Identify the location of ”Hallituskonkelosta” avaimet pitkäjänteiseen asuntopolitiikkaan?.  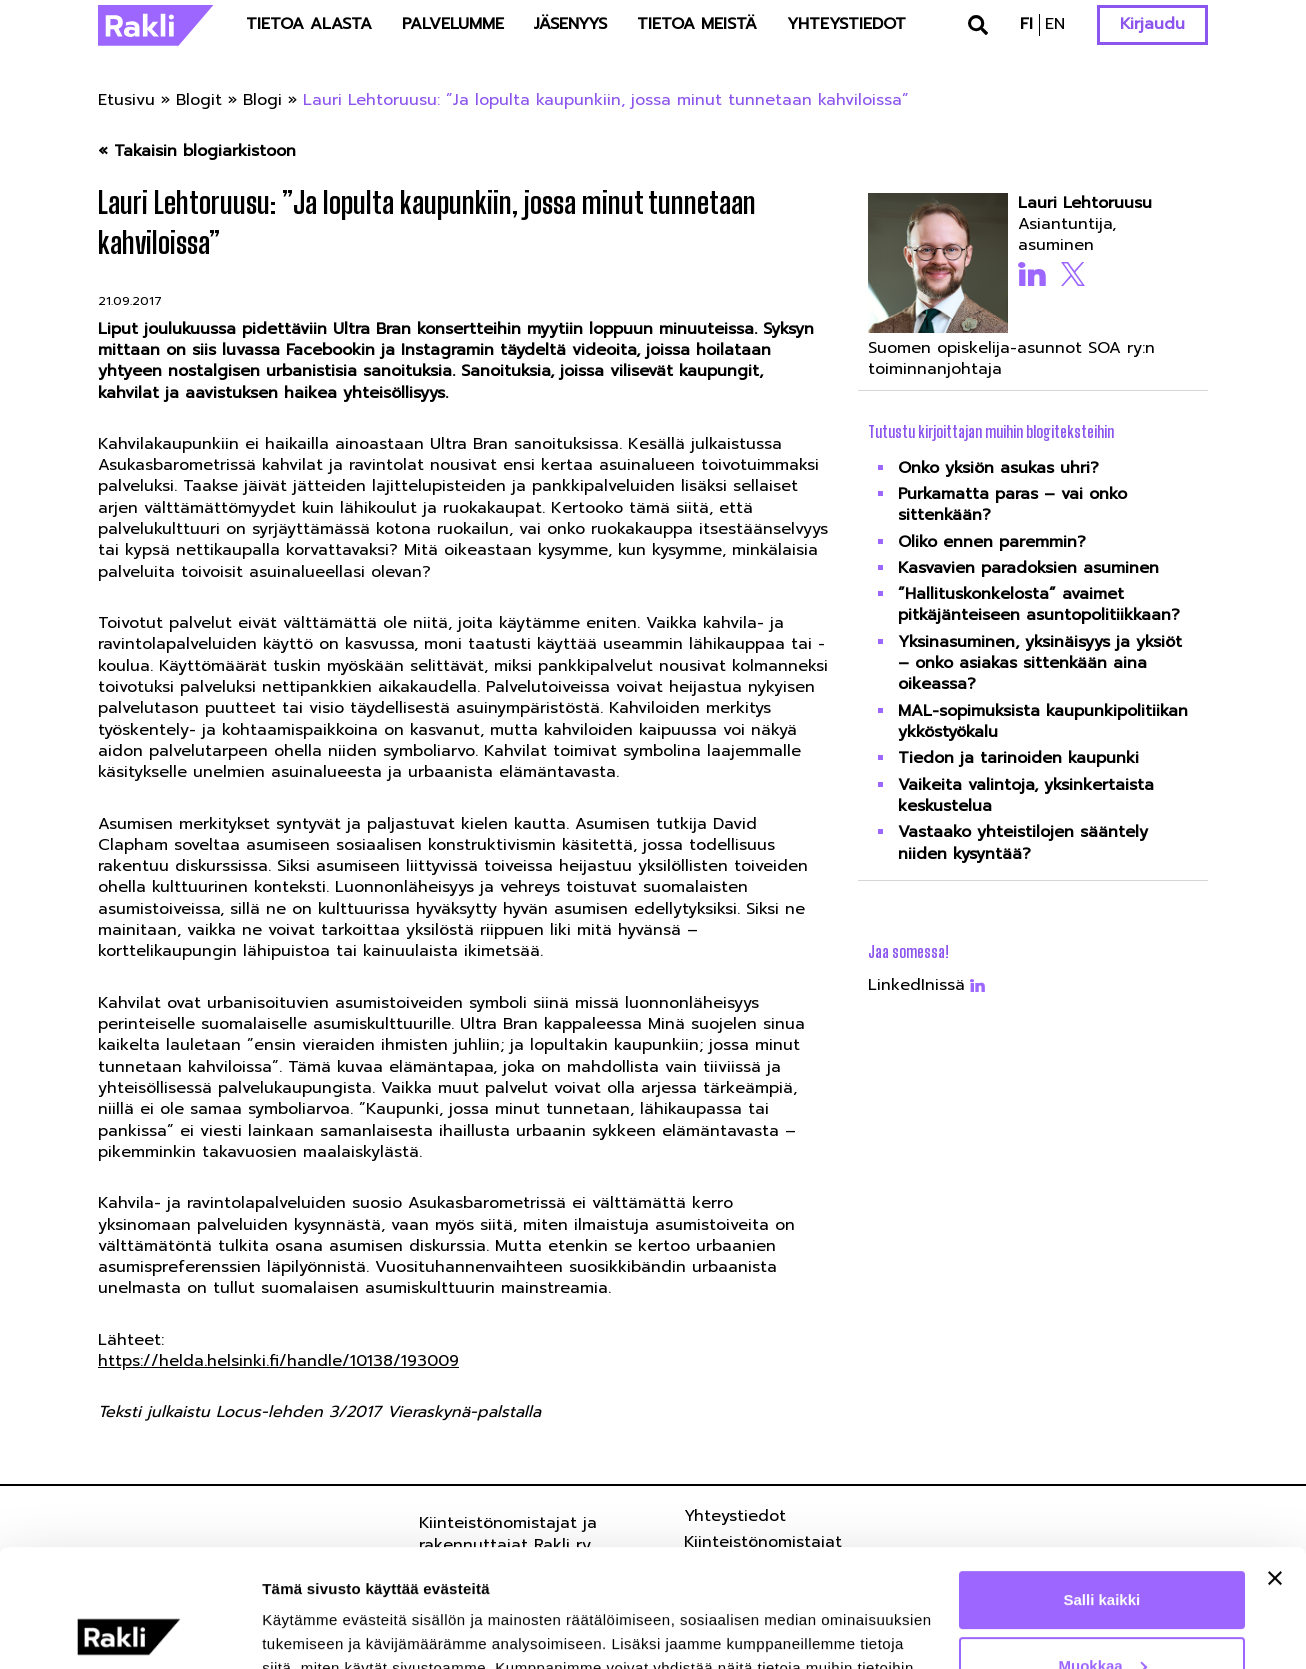
(1039, 604).